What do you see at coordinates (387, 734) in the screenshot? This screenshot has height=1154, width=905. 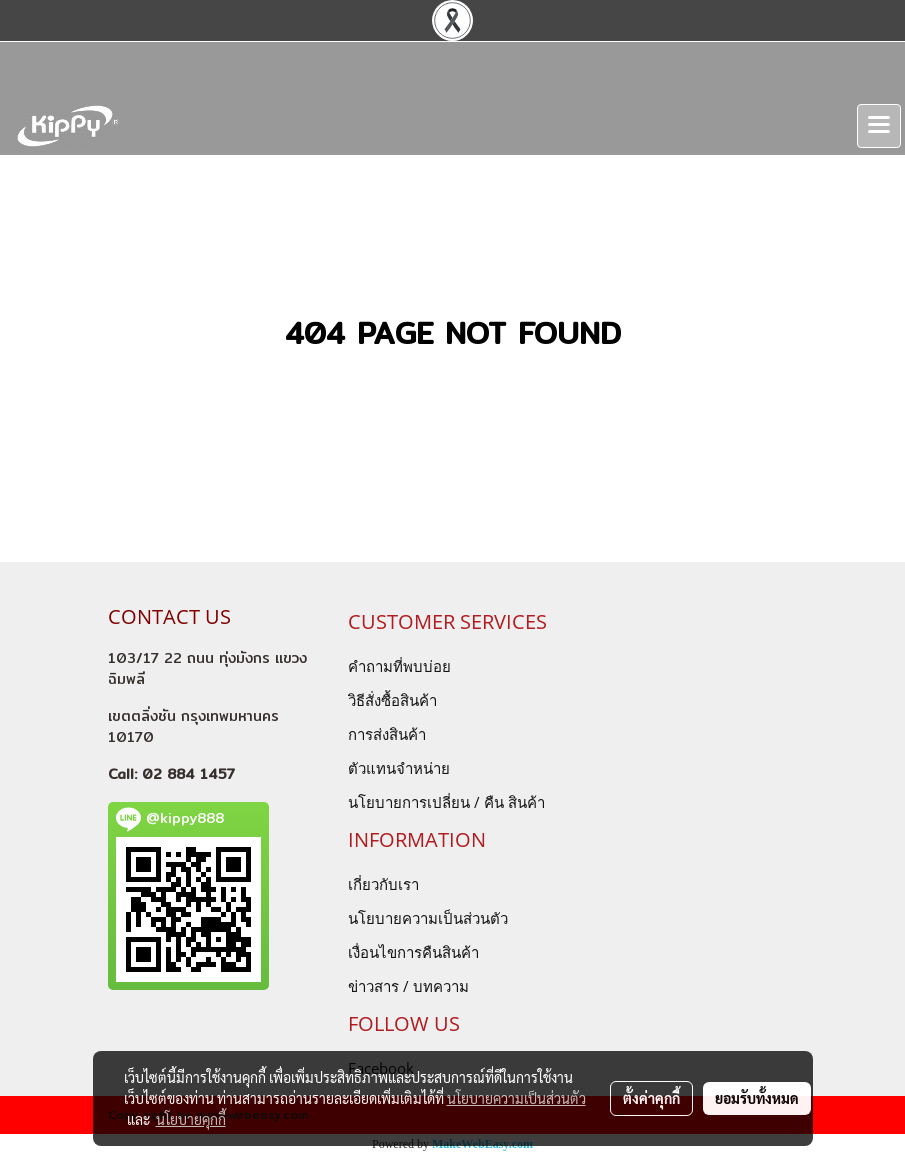 I see `การส่งสินค้า` at bounding box center [387, 734].